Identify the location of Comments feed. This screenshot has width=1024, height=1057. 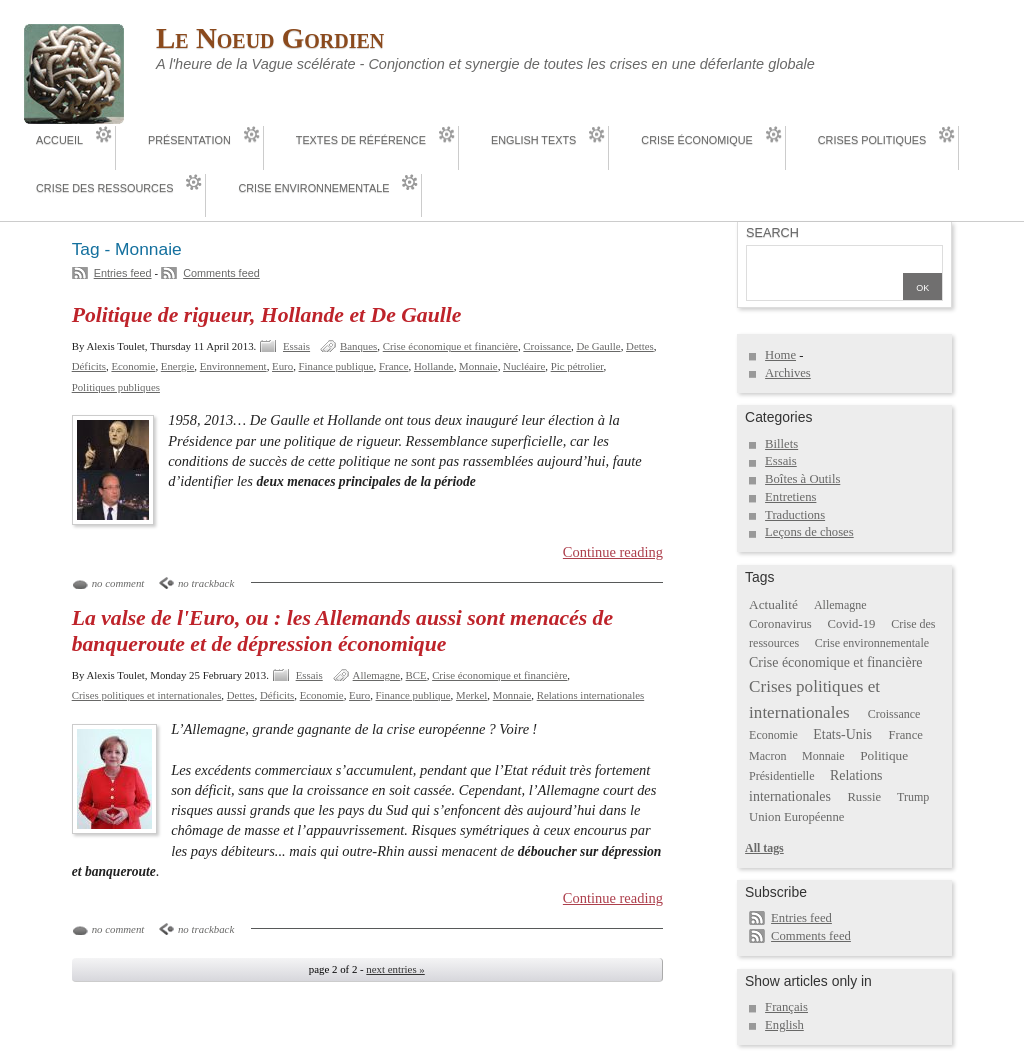
(221, 273).